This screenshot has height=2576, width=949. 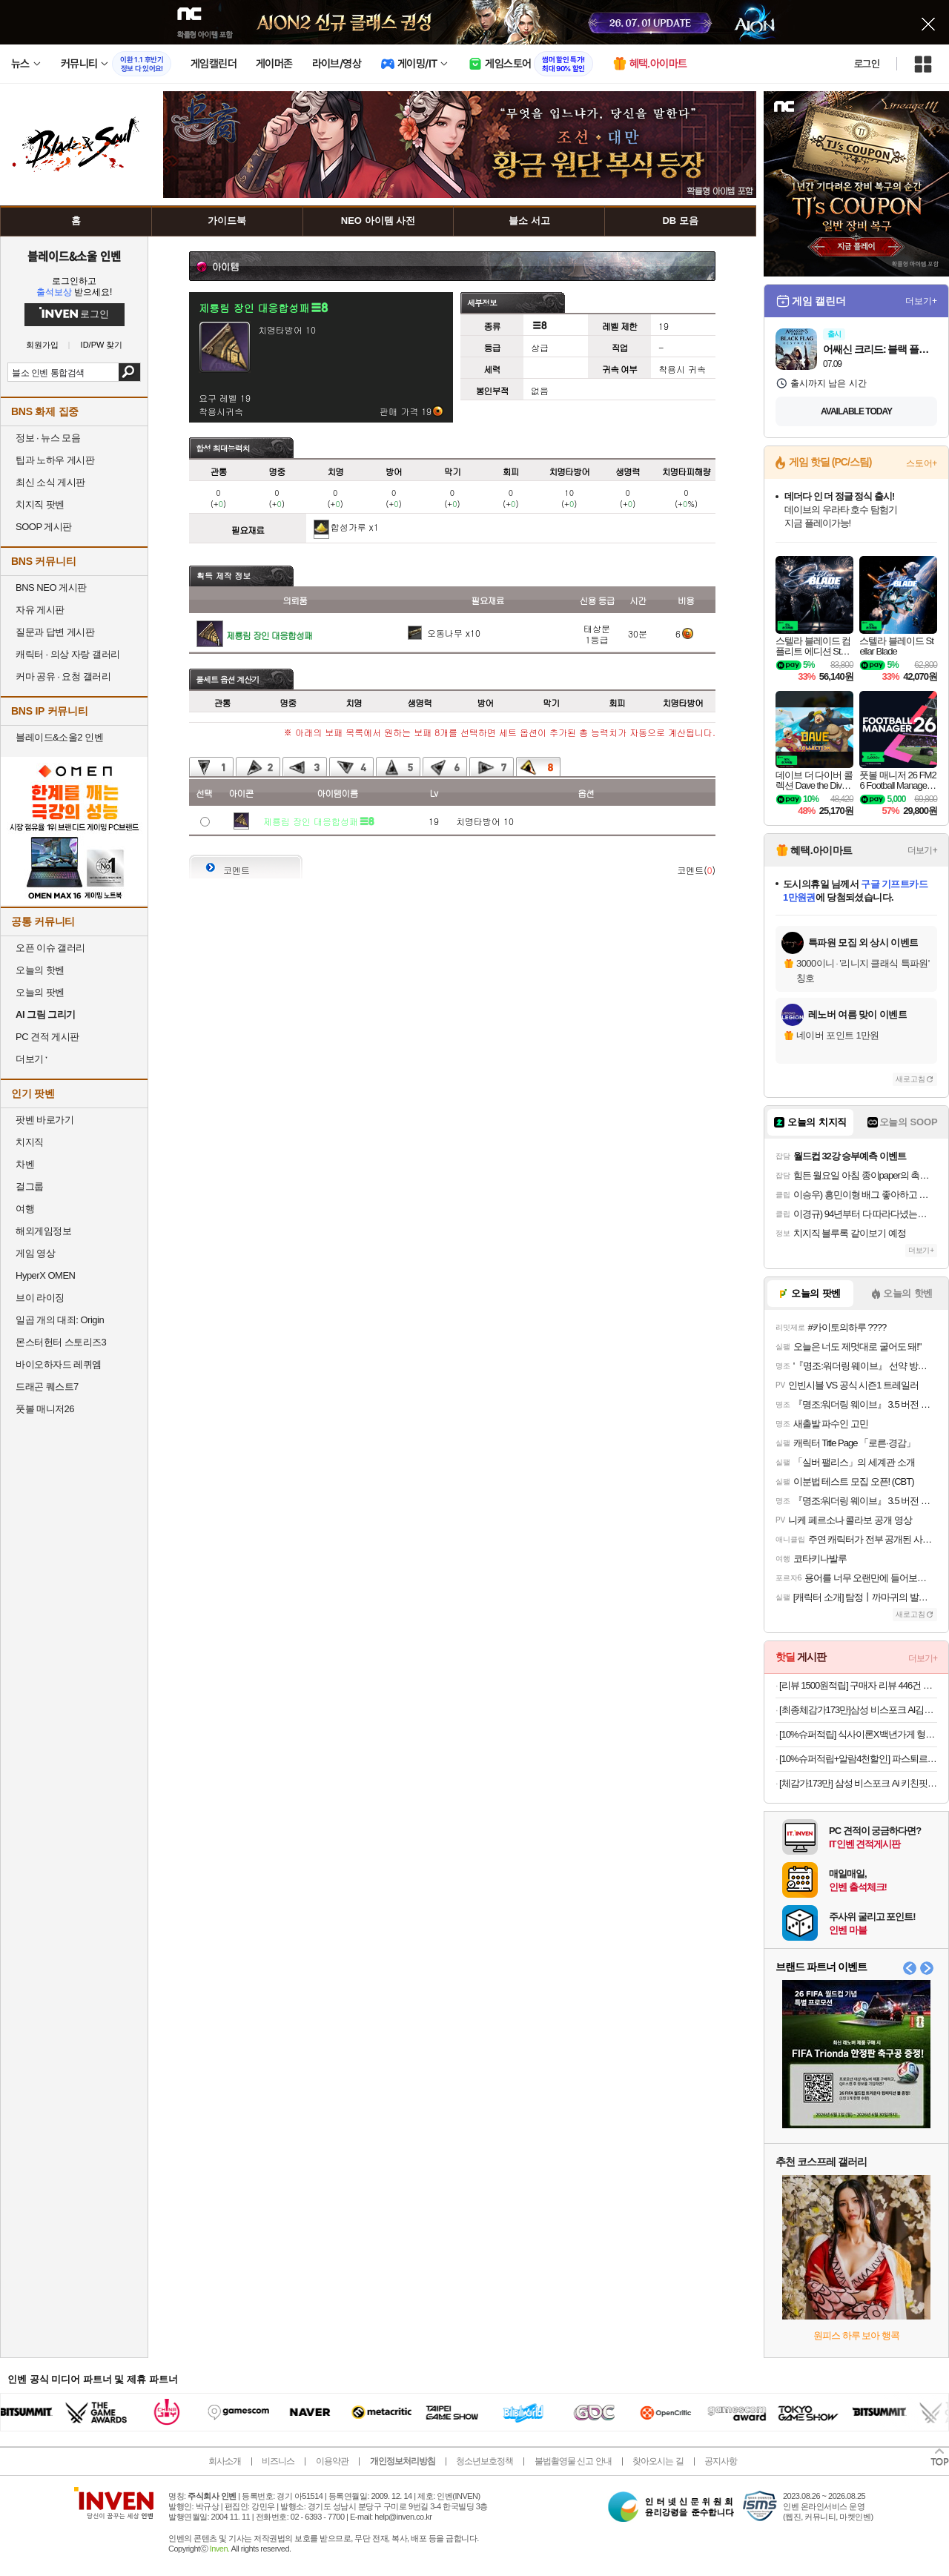 I want to click on 몬스터헌터 스토리즈3, so click(x=61, y=1342).